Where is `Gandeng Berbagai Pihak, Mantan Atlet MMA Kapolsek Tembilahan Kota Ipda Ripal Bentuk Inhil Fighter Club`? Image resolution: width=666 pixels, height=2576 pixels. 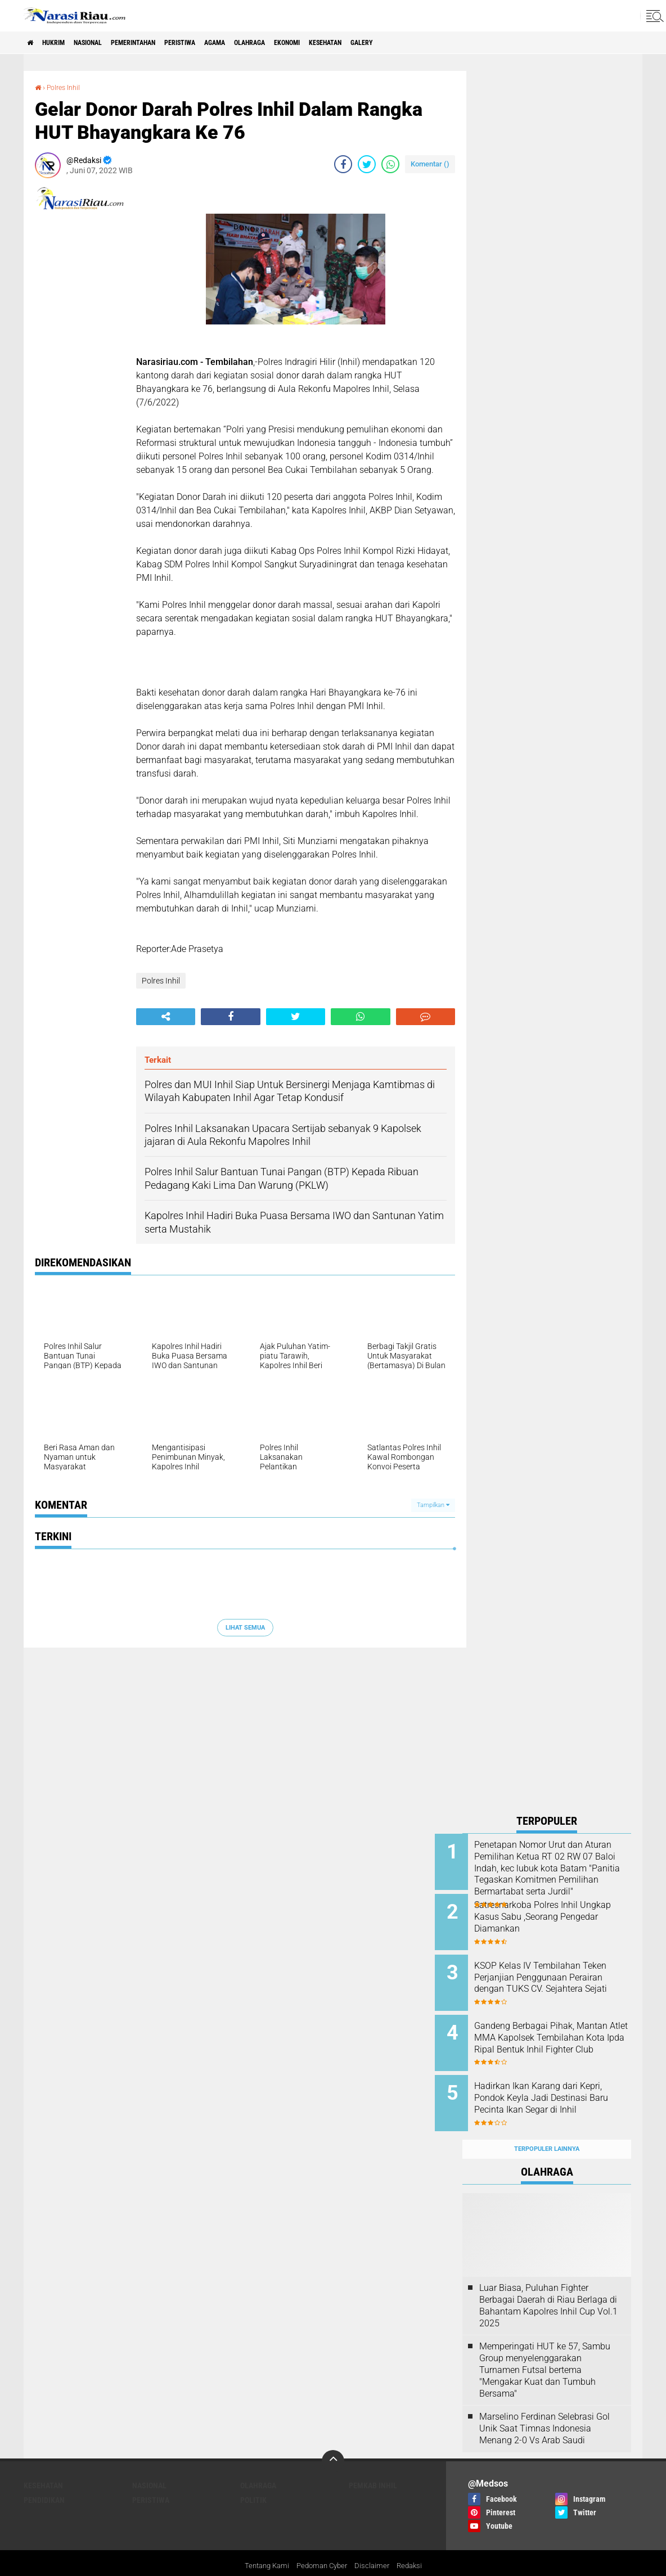
Gandeng Berbagai Pihak, Mantan Atlet MMA Kapolsek Tembilahan Kota Ipda Ripal Bentuk Inhil Fighter Club is located at coordinates (558, 2032).